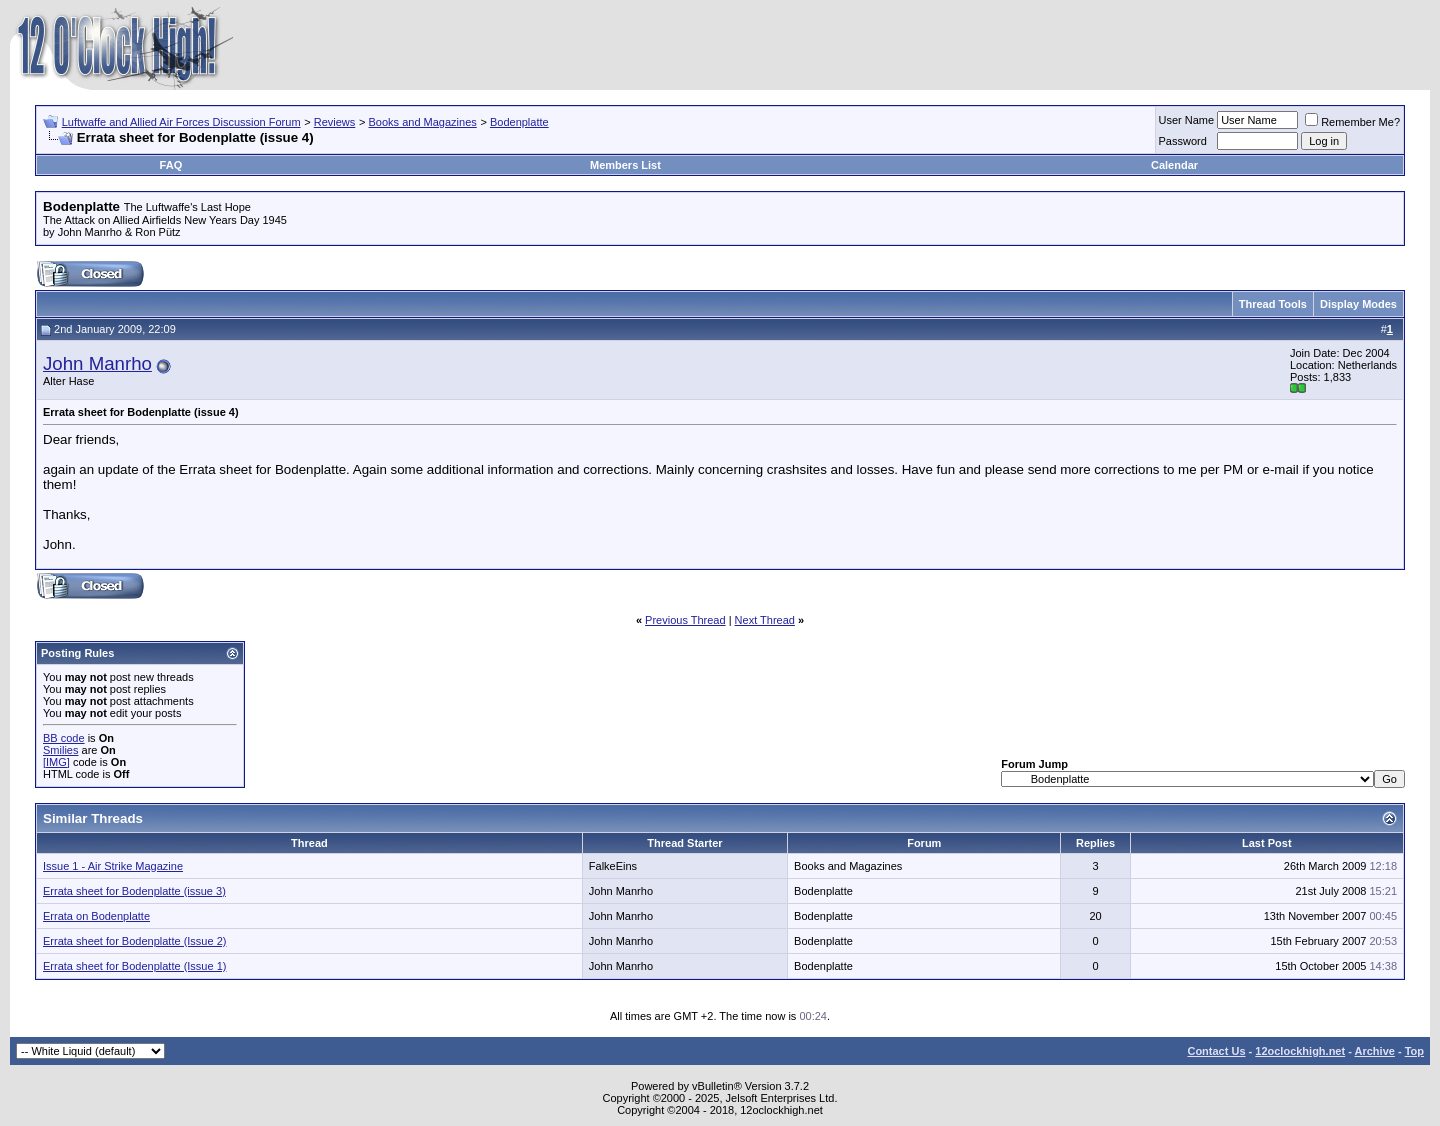  What do you see at coordinates (134, 941) in the screenshot?
I see `Errata sheet for Bodenplatte (Issue 2)` at bounding box center [134, 941].